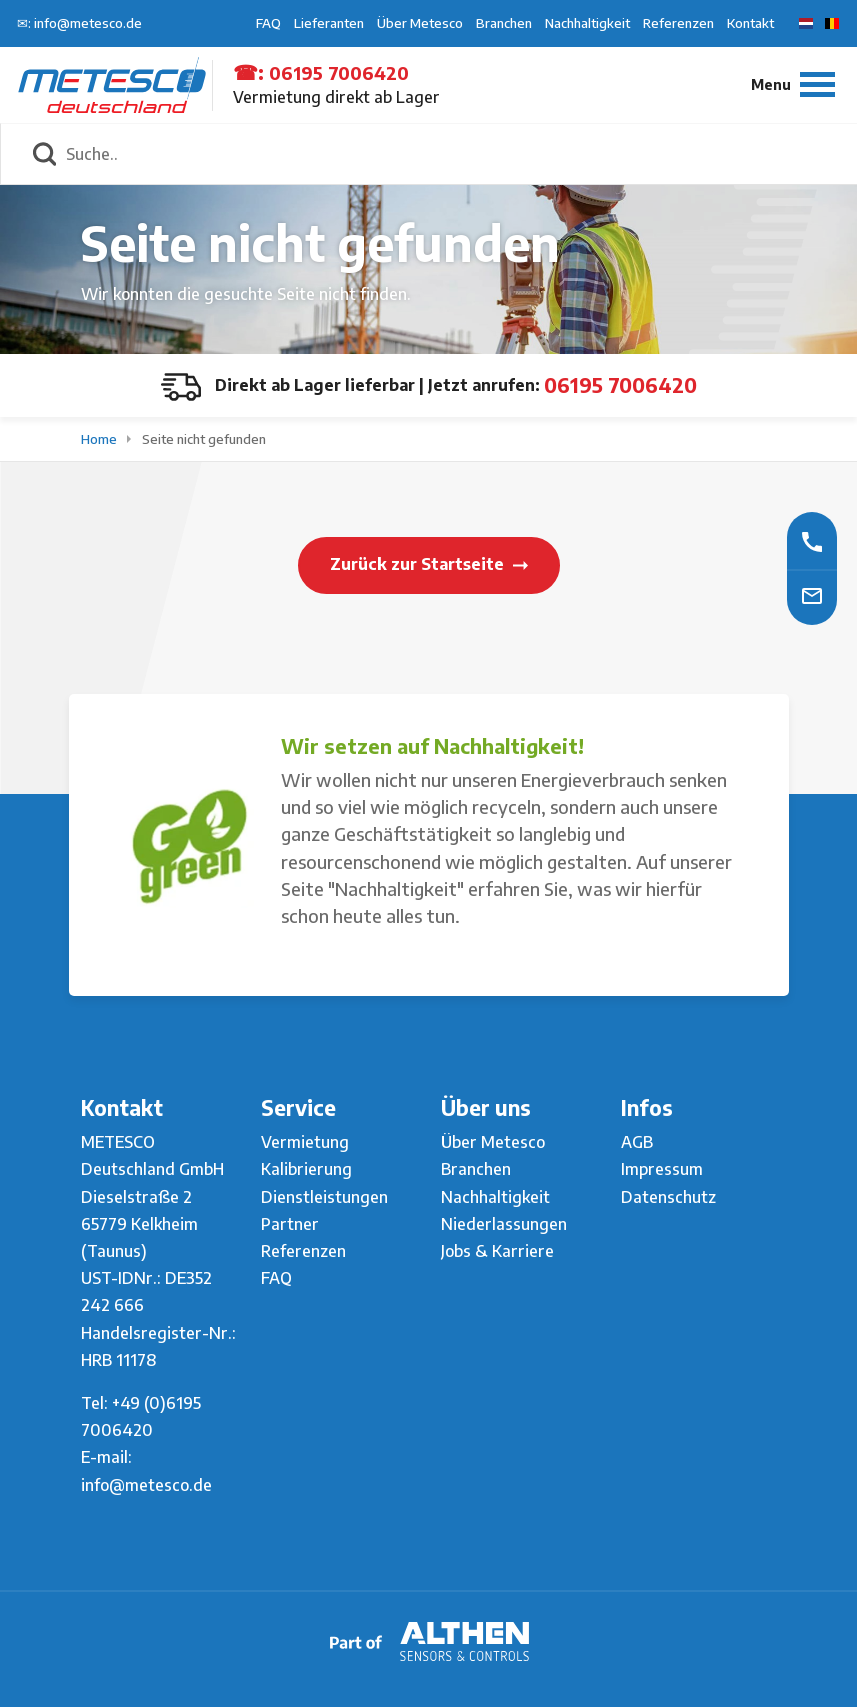 Image resolution: width=857 pixels, height=1707 pixels. What do you see at coordinates (100, 439) in the screenshot?
I see `Home` at bounding box center [100, 439].